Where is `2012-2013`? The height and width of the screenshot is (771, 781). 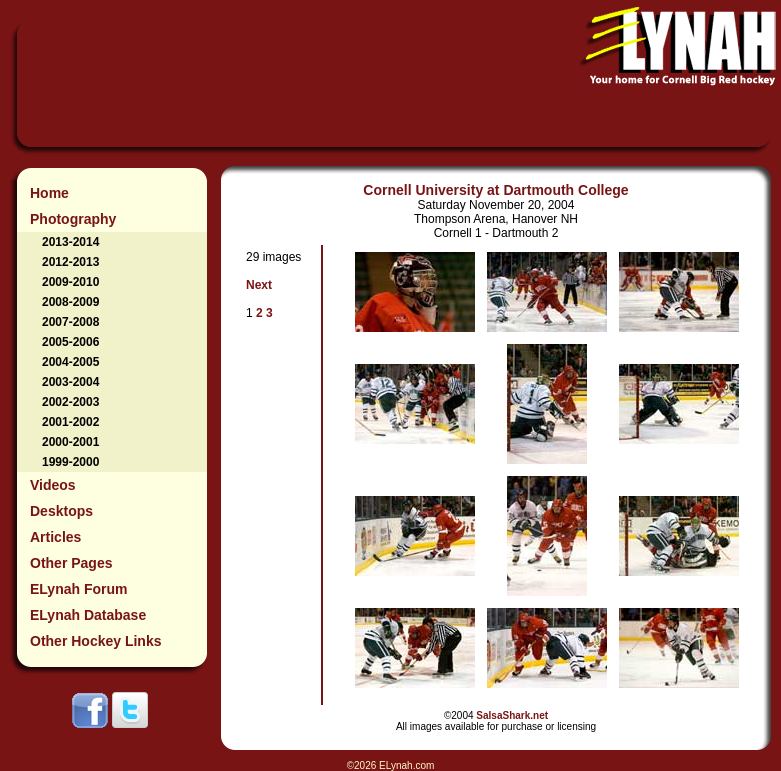 2012-2013 is located at coordinates (70, 262).